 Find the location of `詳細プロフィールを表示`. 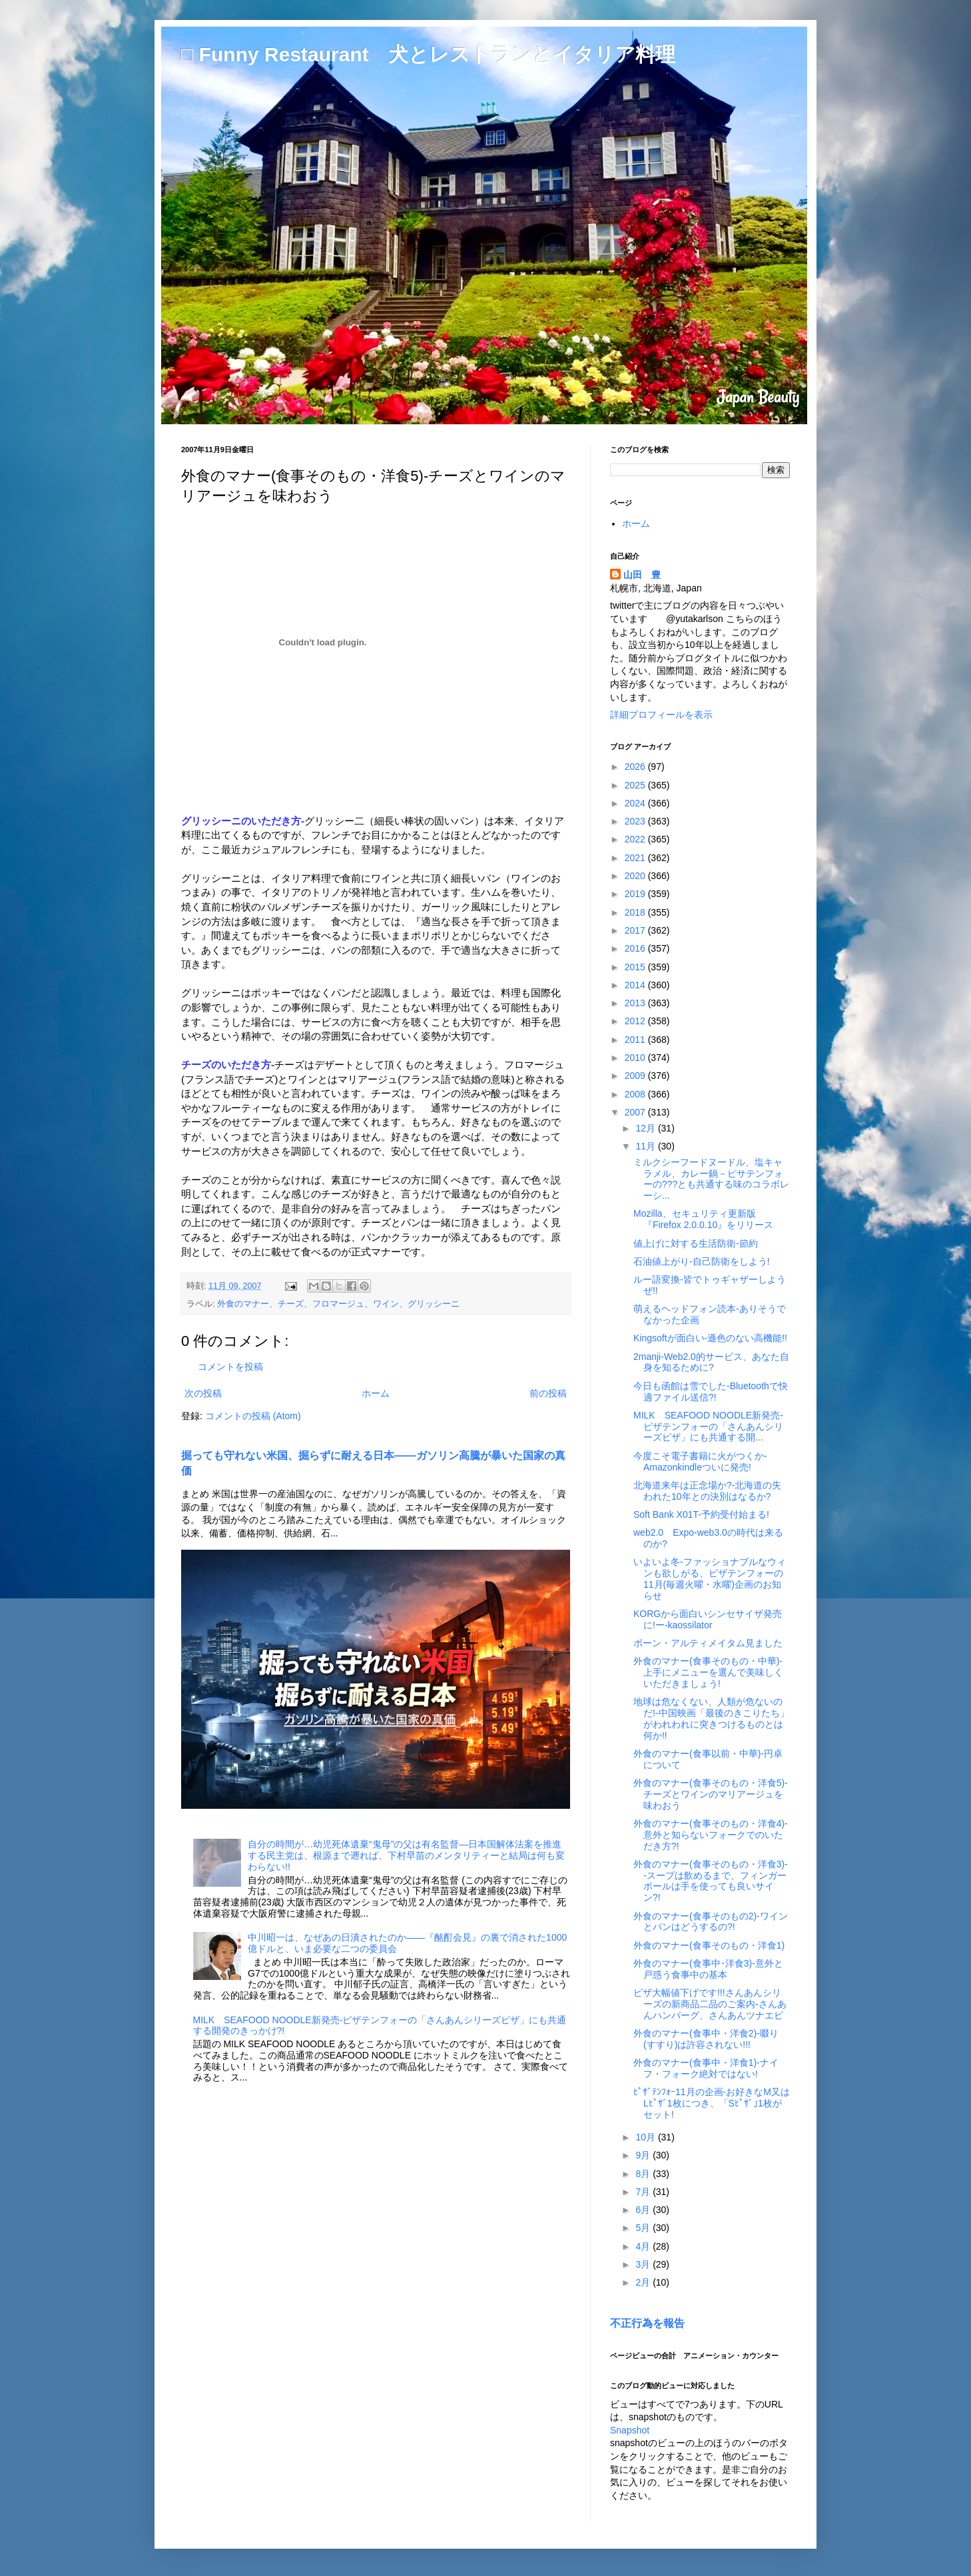

詳細プロフィールを表示 is located at coordinates (661, 714).